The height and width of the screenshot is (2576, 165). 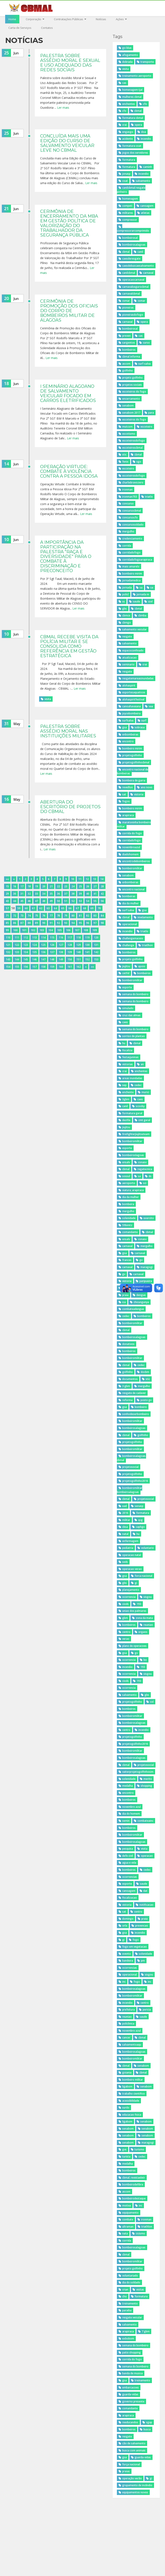 I want to click on treinamento, so click(x=128, y=2303).